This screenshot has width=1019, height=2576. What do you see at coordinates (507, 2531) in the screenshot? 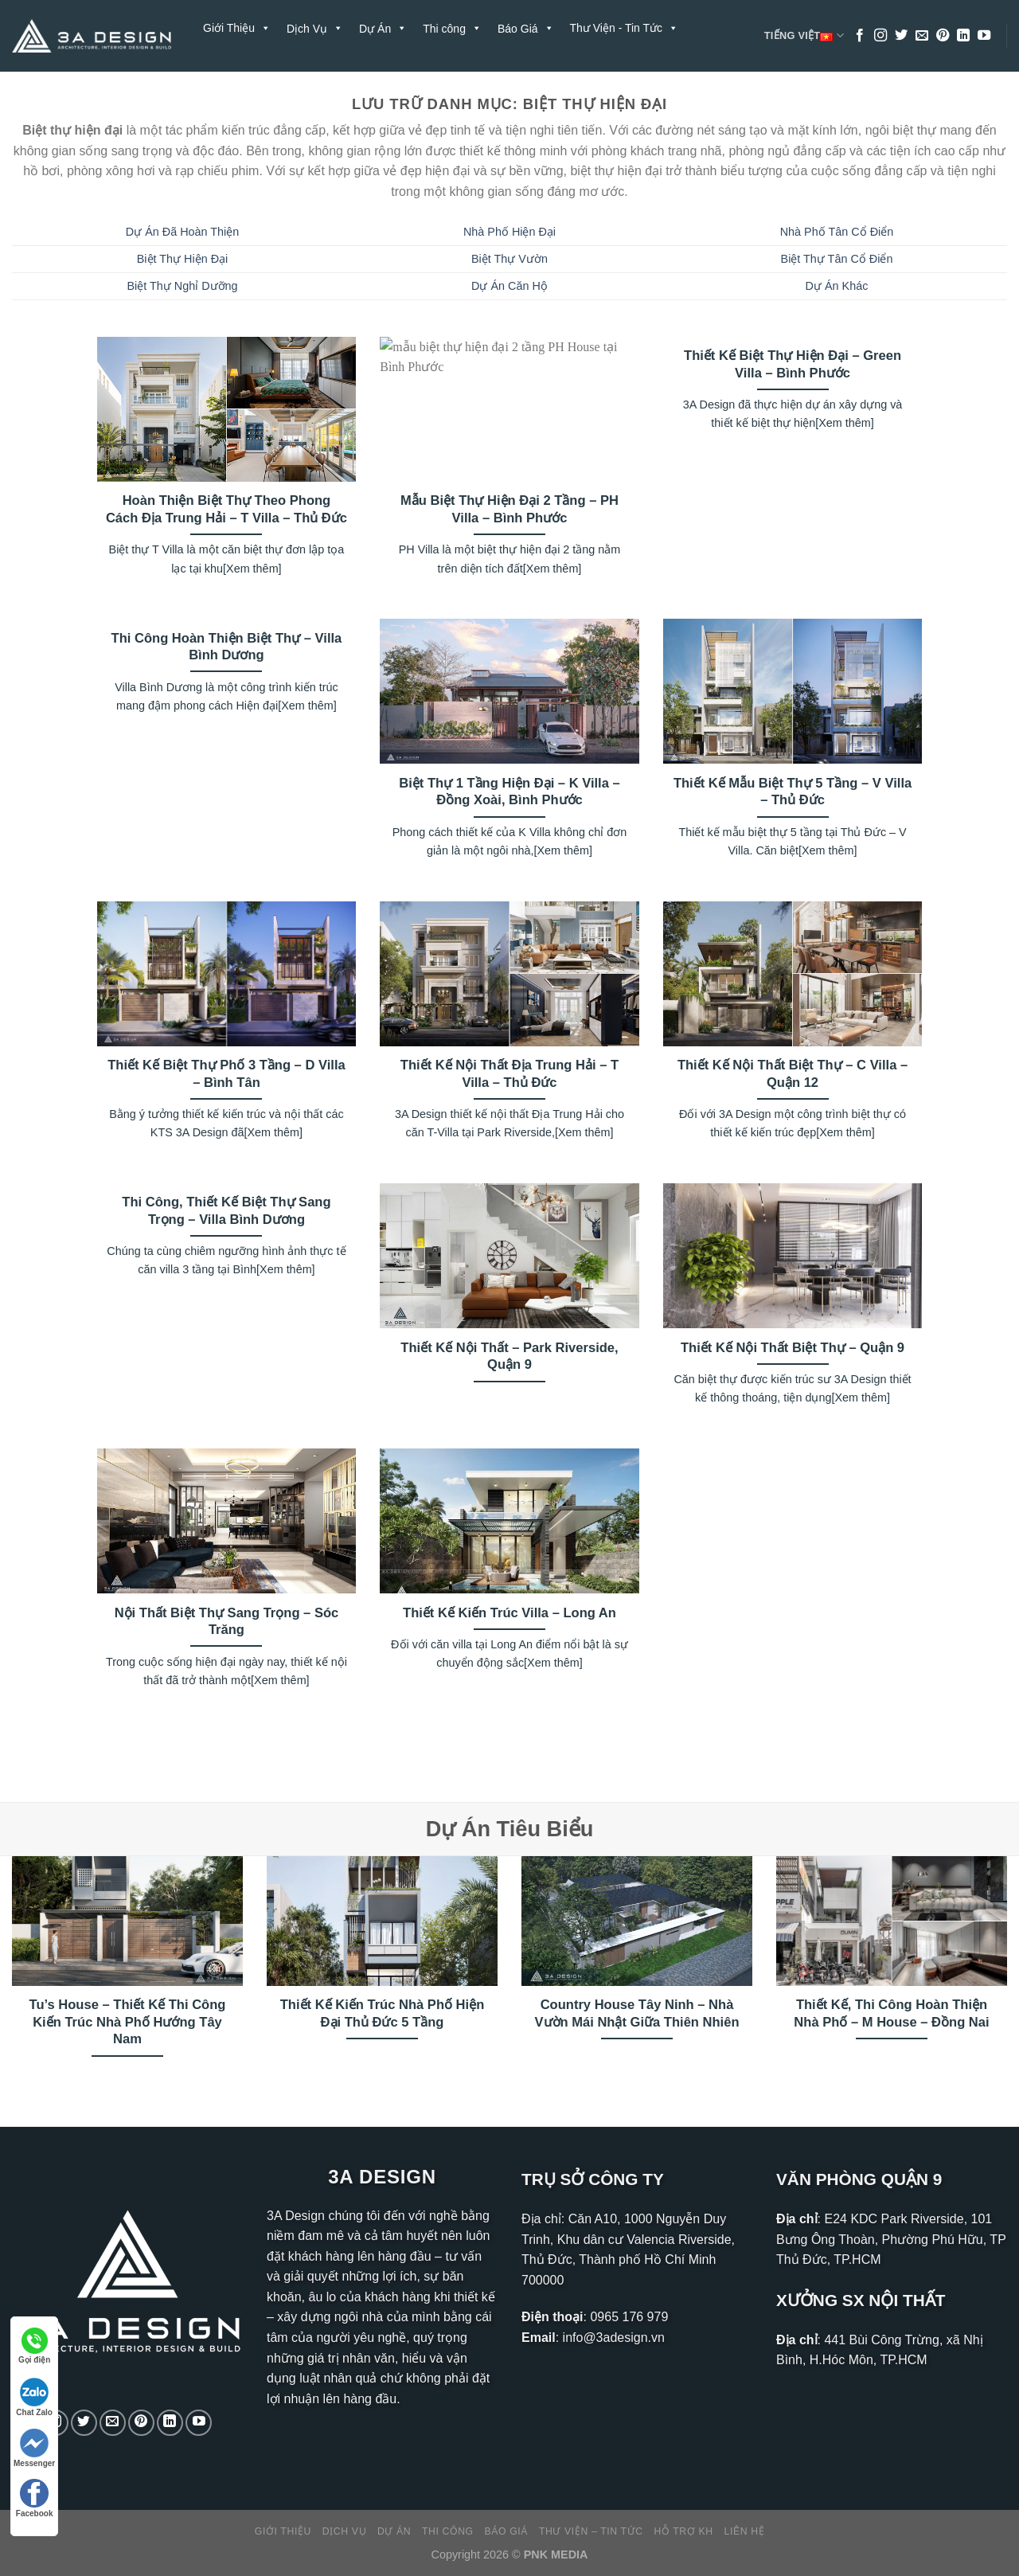
I see `Báo Giá` at bounding box center [507, 2531].